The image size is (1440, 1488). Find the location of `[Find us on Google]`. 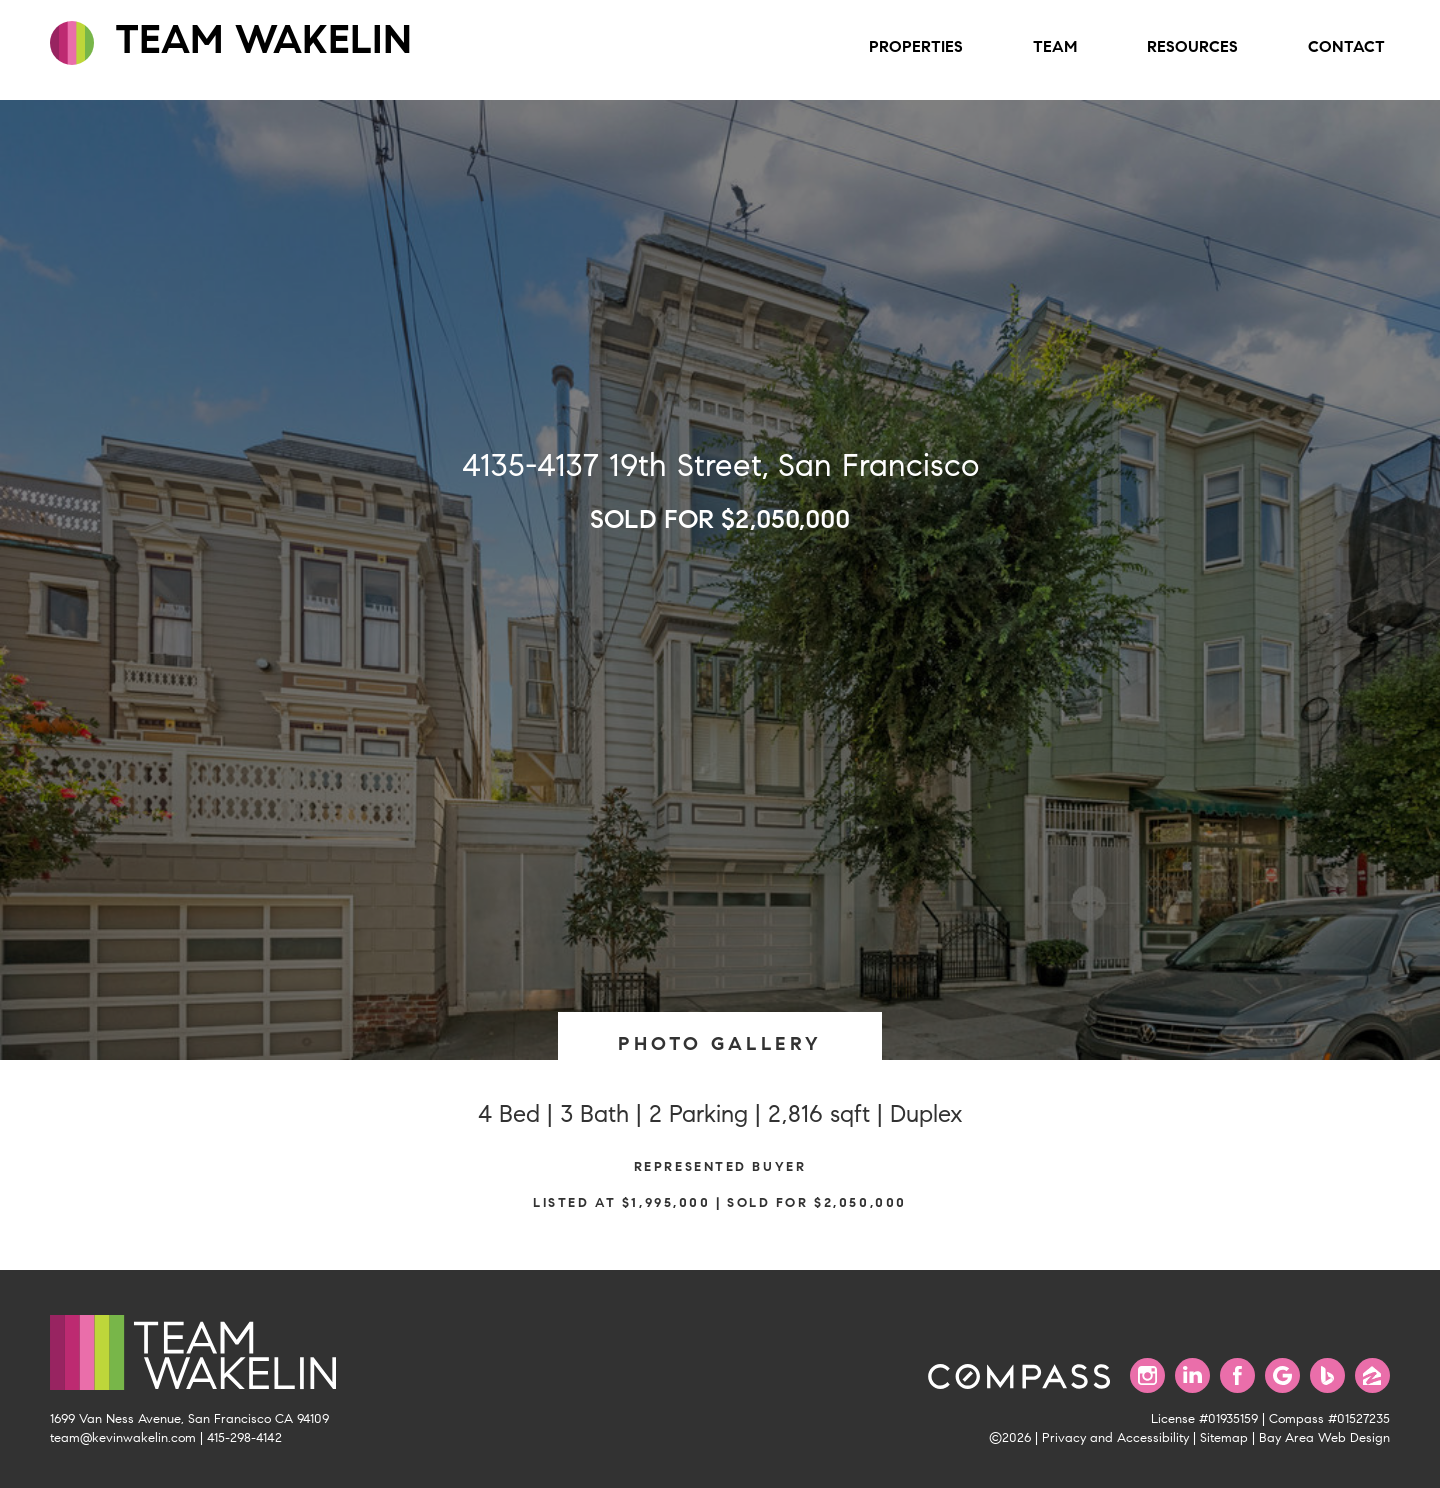

[Find us on Google] is located at coordinates (1282, 1375).